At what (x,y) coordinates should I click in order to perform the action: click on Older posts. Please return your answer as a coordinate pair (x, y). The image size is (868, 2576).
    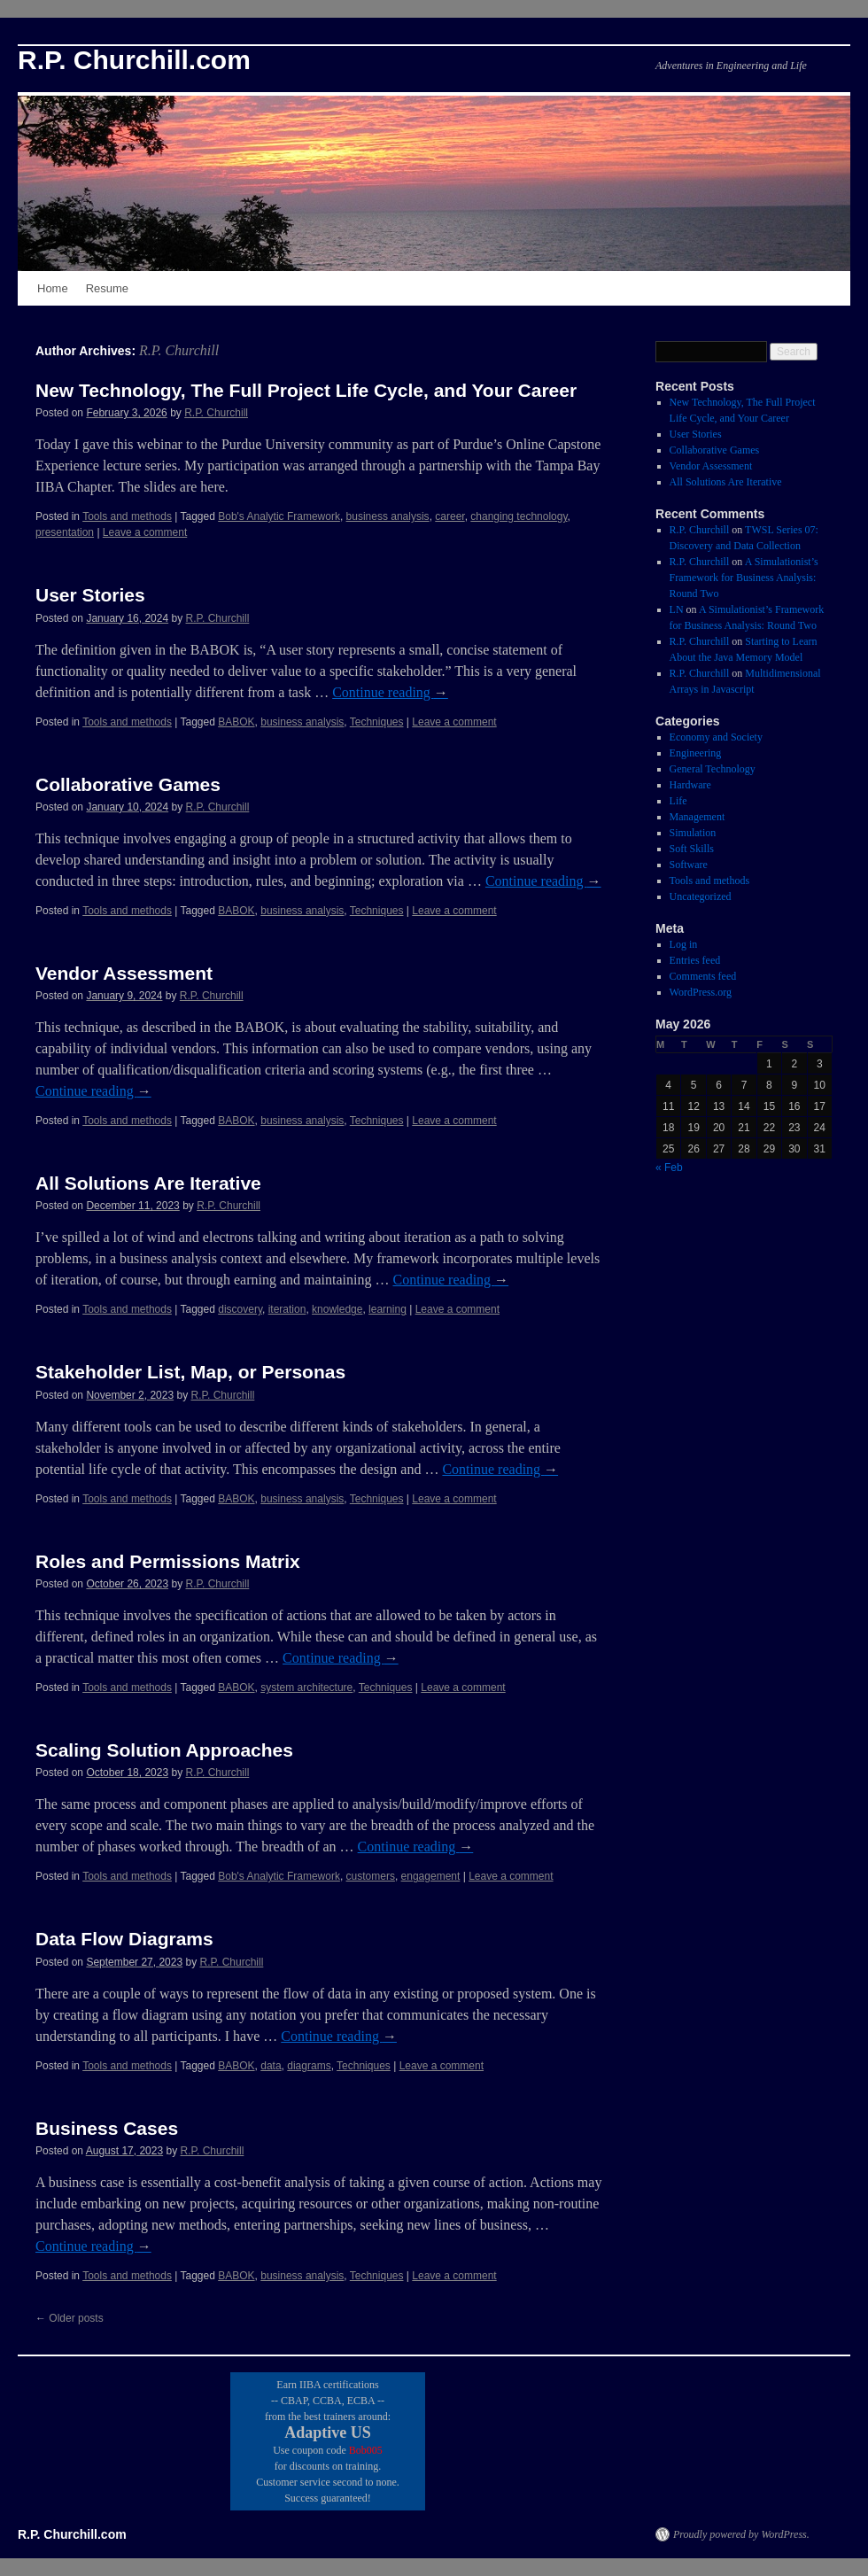
    Looking at the image, I should click on (69, 2318).